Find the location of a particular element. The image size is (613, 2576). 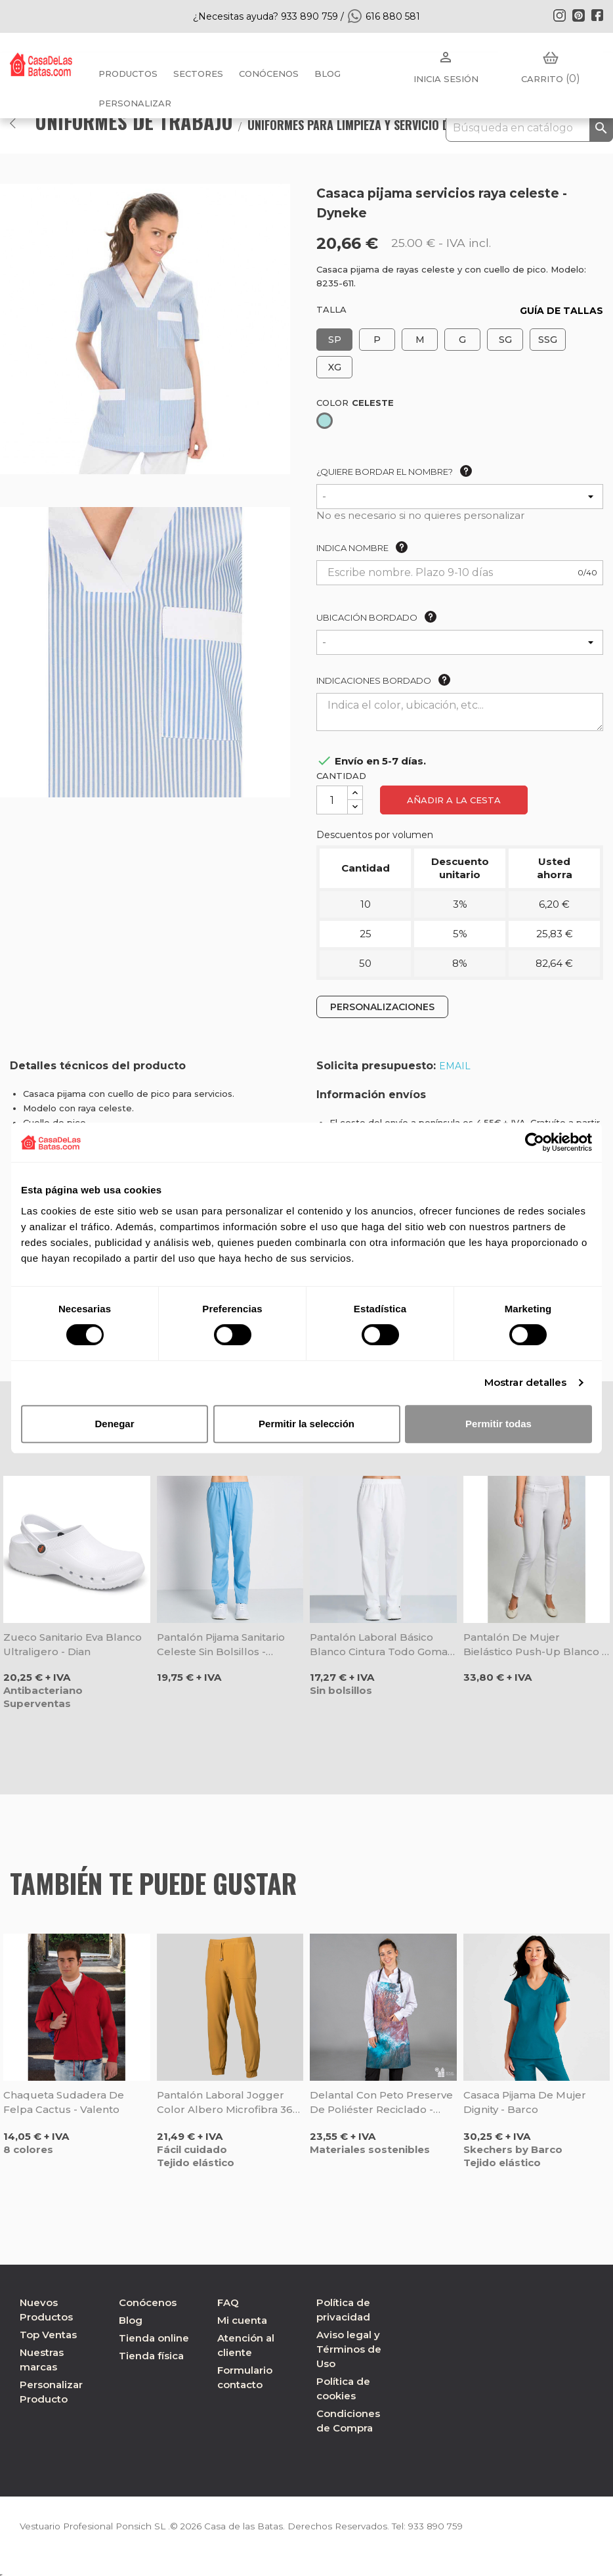

Denegar is located at coordinates (114, 1423).